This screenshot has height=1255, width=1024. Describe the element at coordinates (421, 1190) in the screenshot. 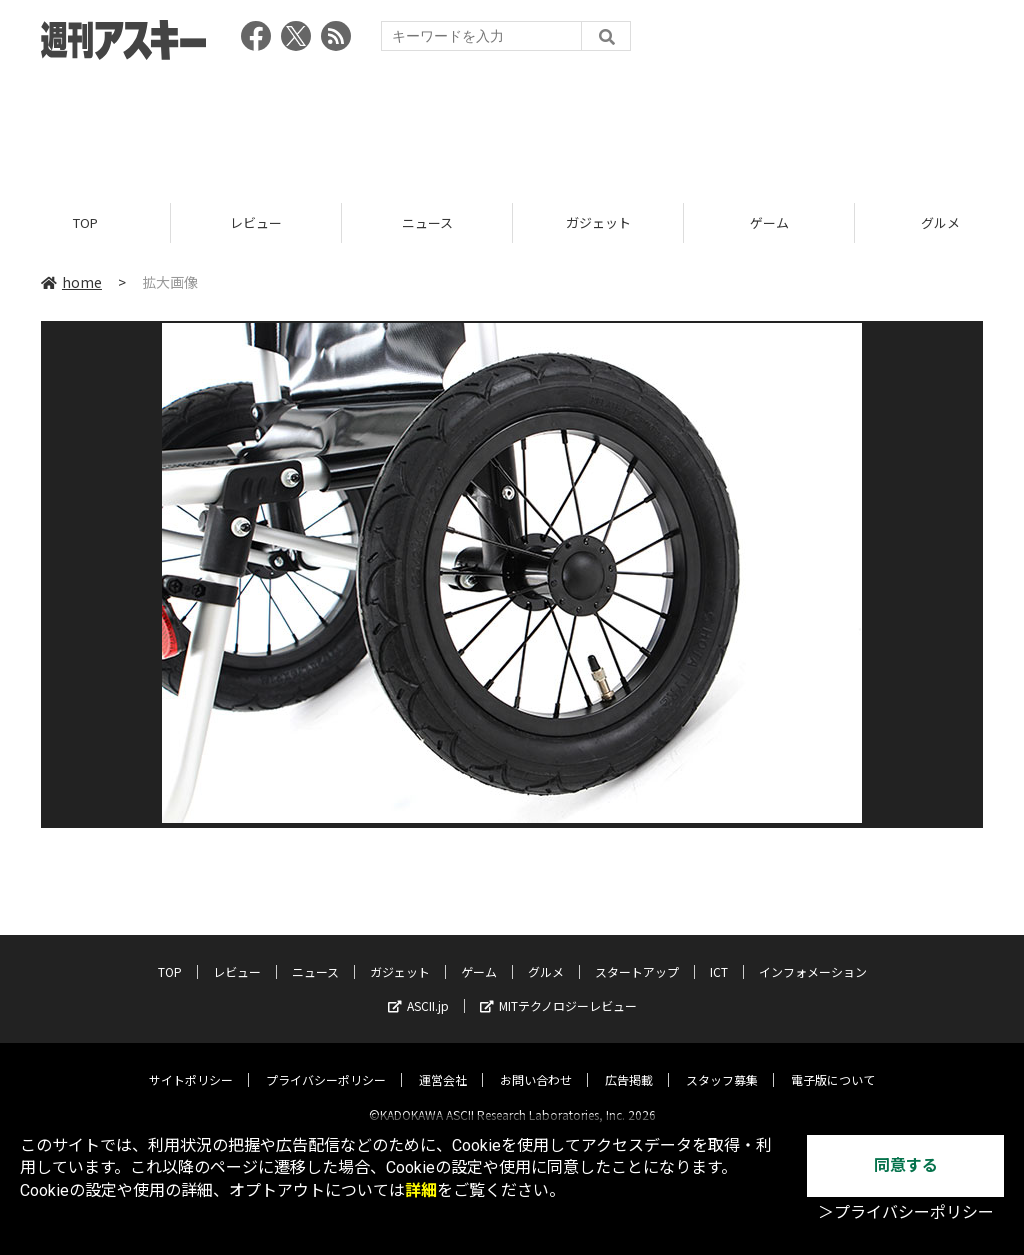

I see `詳細` at that location.